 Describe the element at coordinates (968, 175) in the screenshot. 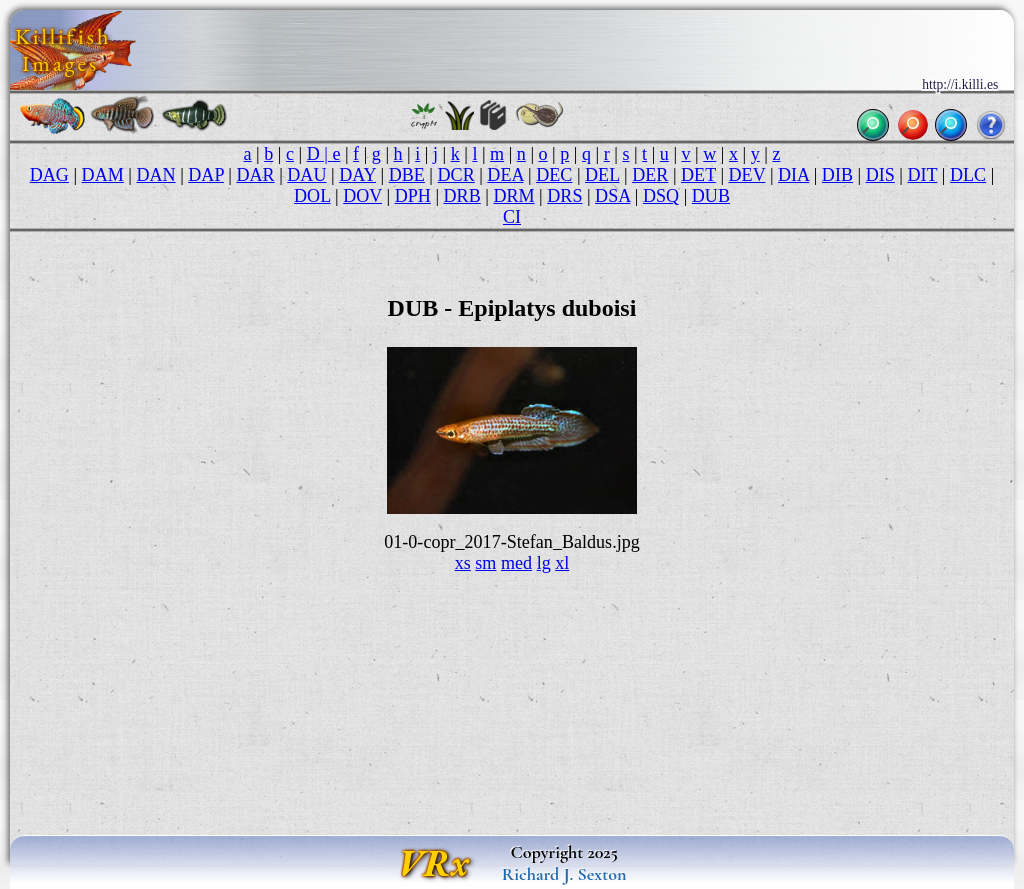

I see `DLC` at that location.